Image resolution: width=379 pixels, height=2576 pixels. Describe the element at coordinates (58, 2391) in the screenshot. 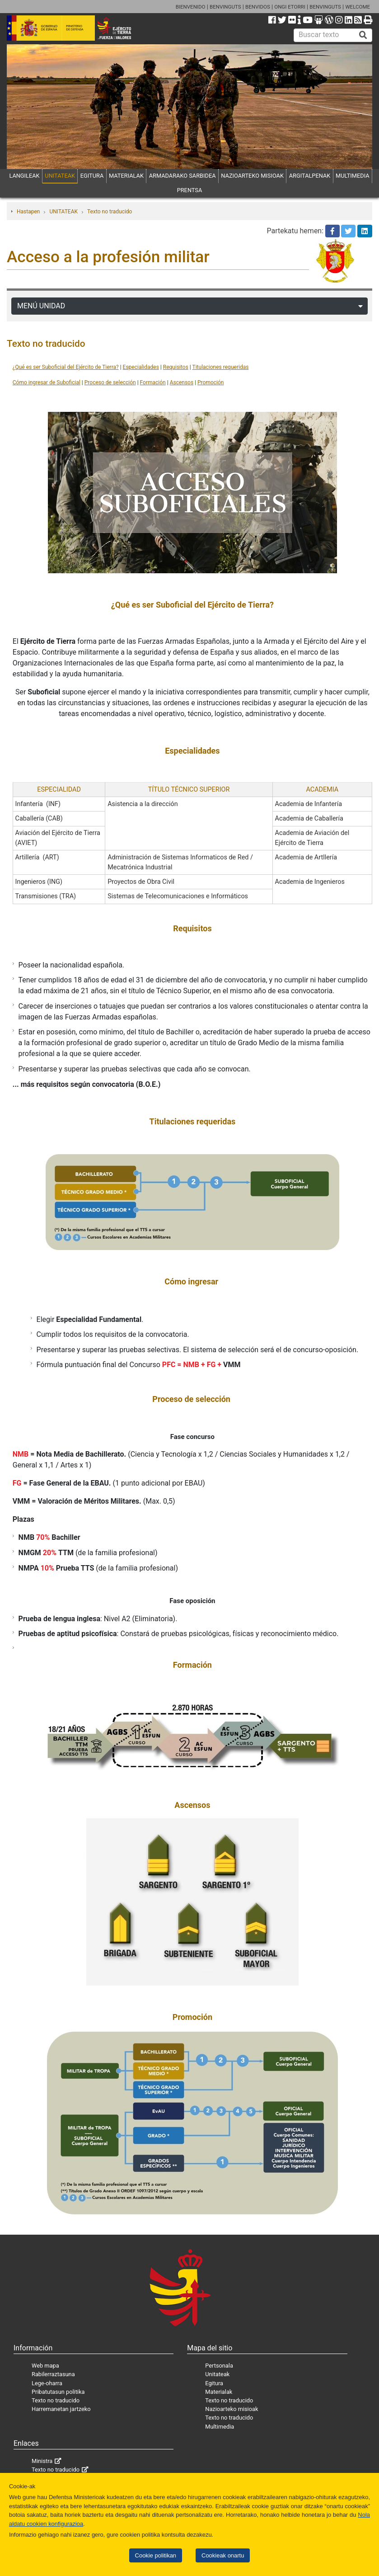

I see `Pribatutasun politika` at that location.